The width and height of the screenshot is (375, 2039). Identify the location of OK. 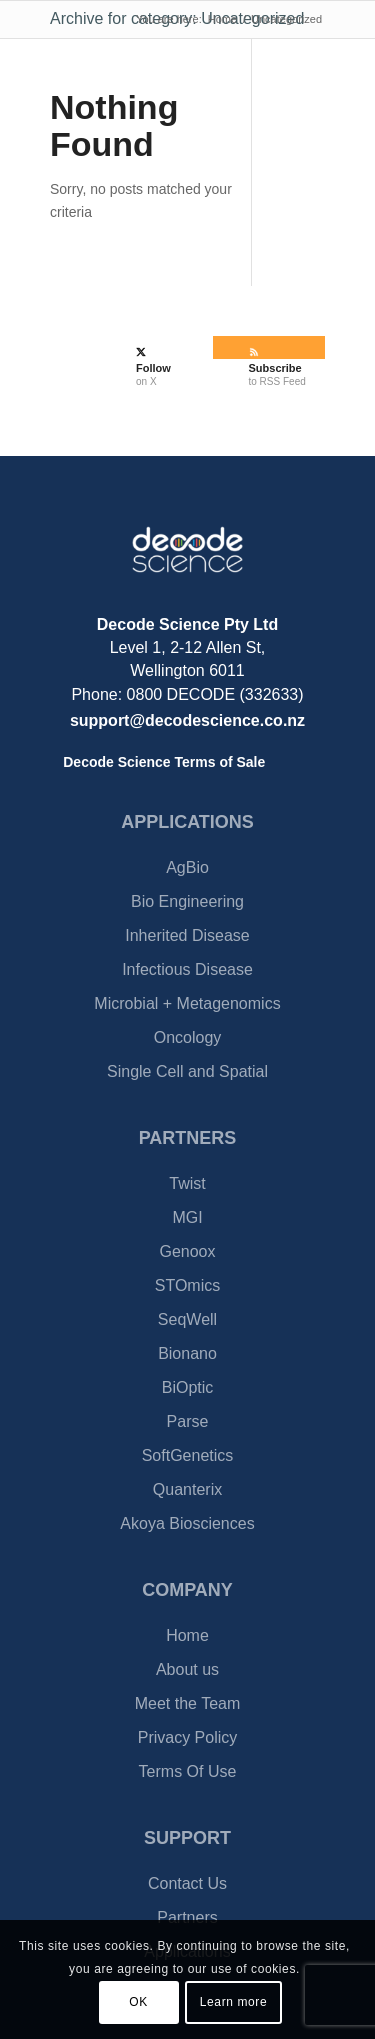
(138, 2002).